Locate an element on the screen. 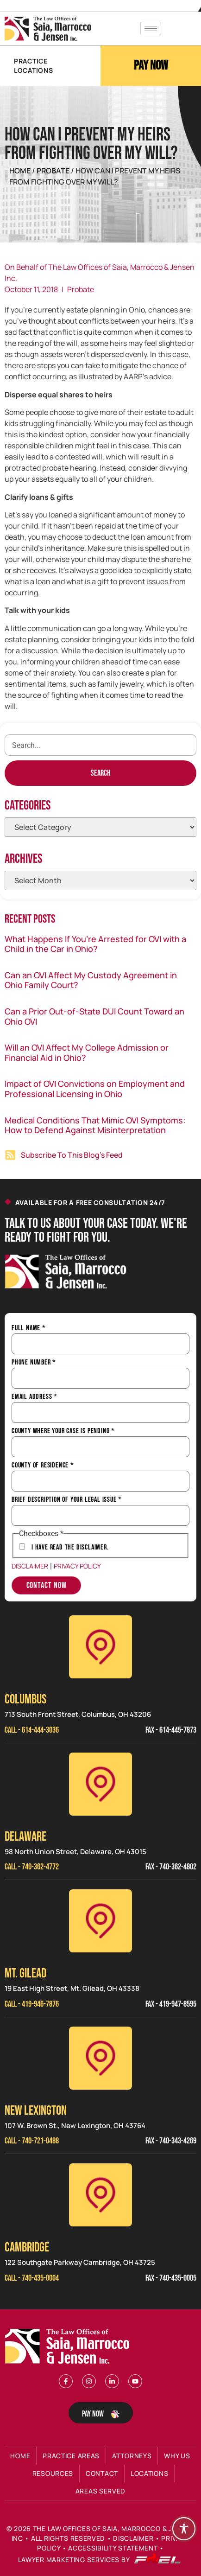 Image resolution: width=201 pixels, height=2576 pixels. Pay Now is located at coordinates (151, 65).